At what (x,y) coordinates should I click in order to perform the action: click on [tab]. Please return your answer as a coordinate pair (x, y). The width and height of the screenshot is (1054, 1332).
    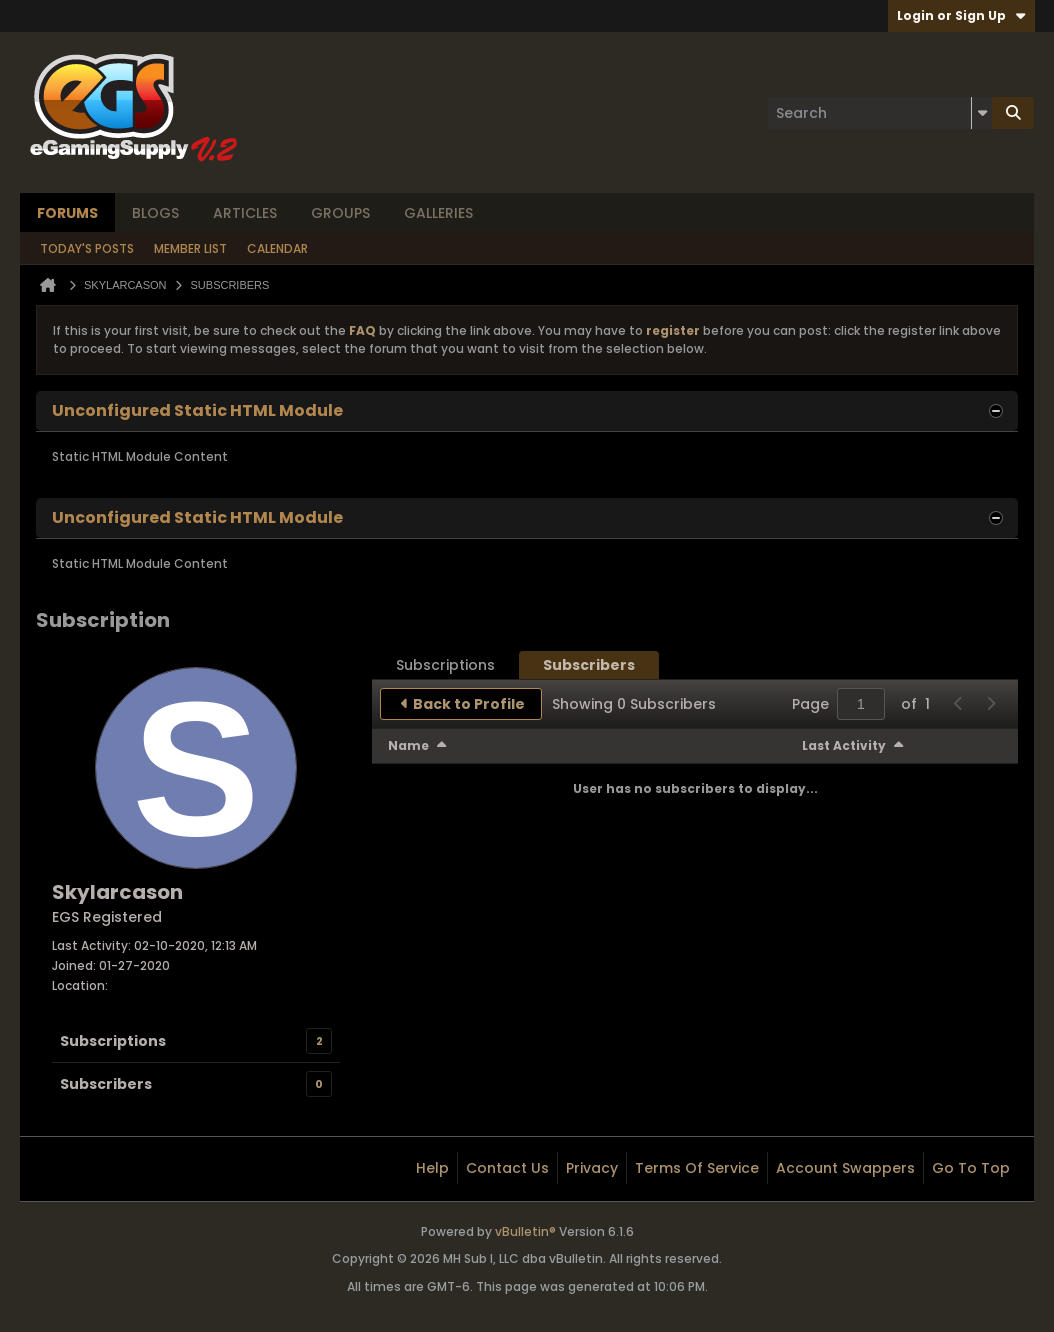
    Looking at the image, I should click on (445, 665).